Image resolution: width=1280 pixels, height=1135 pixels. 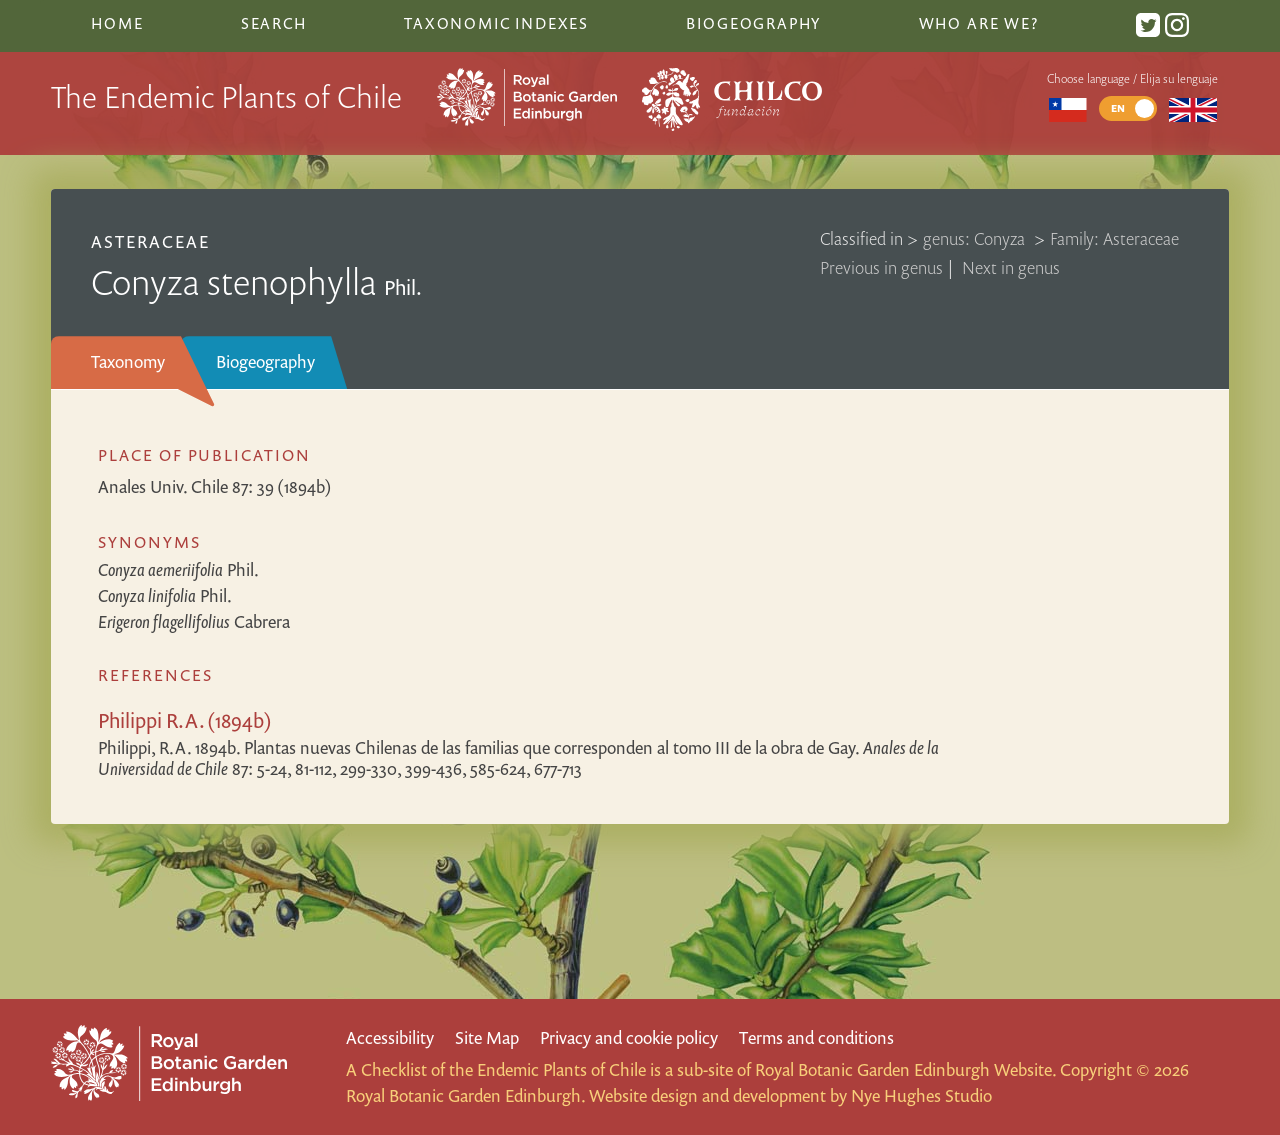 I want to click on Next in genus, so click(x=1011, y=267).